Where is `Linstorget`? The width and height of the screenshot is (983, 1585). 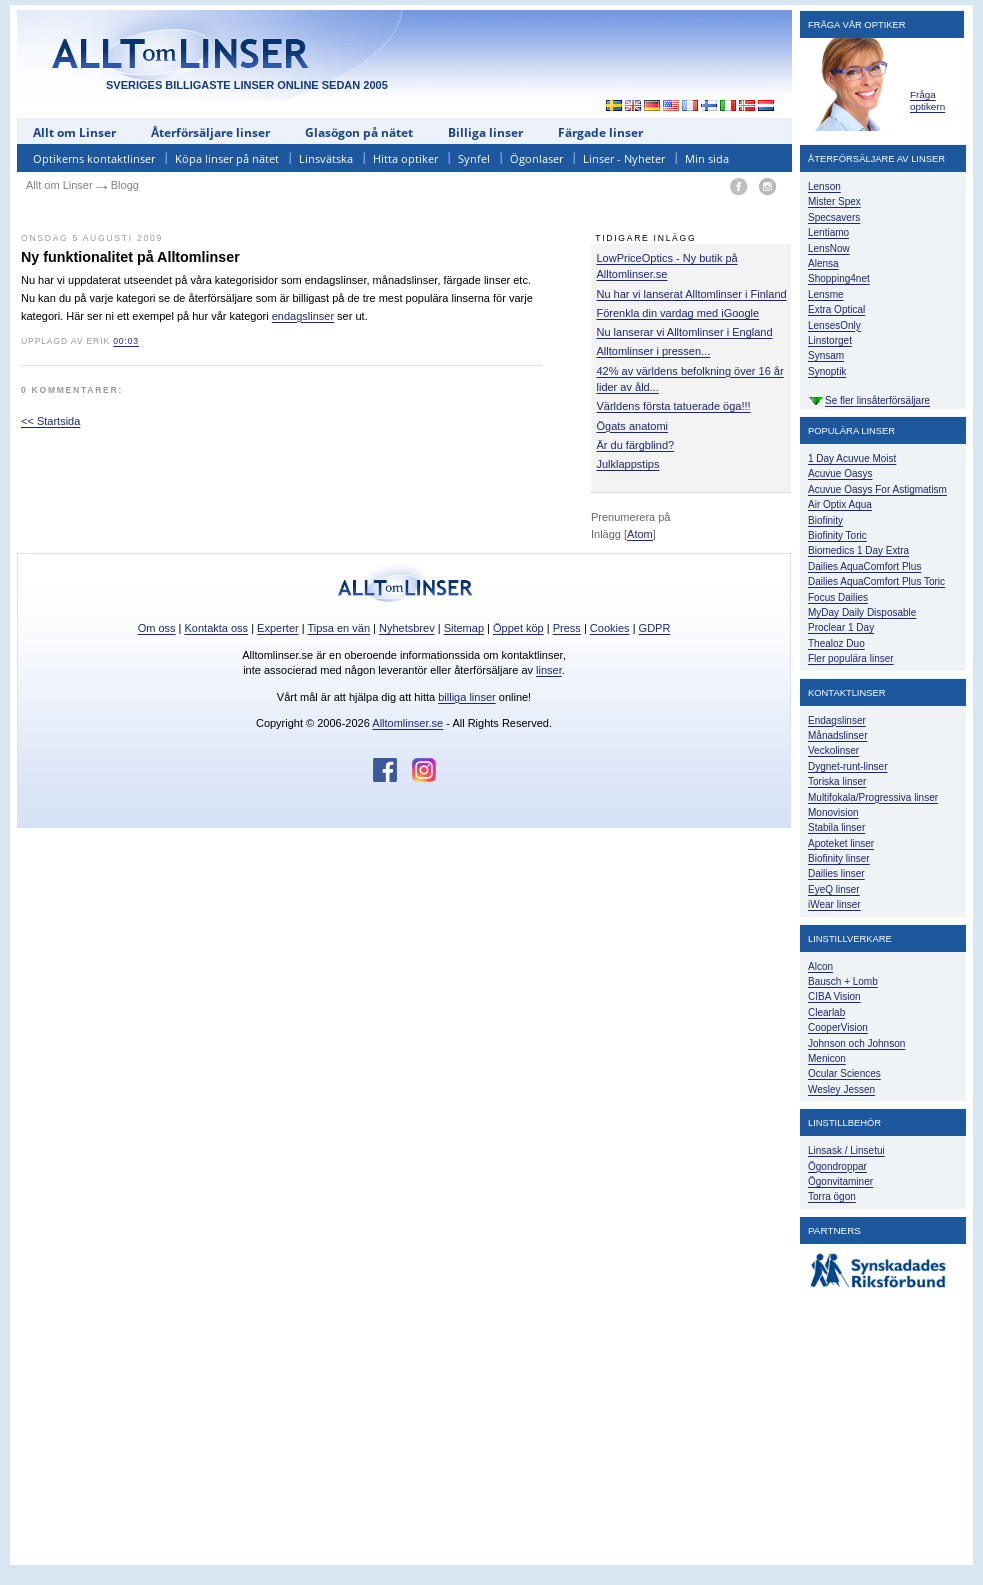 Linstorget is located at coordinates (830, 340).